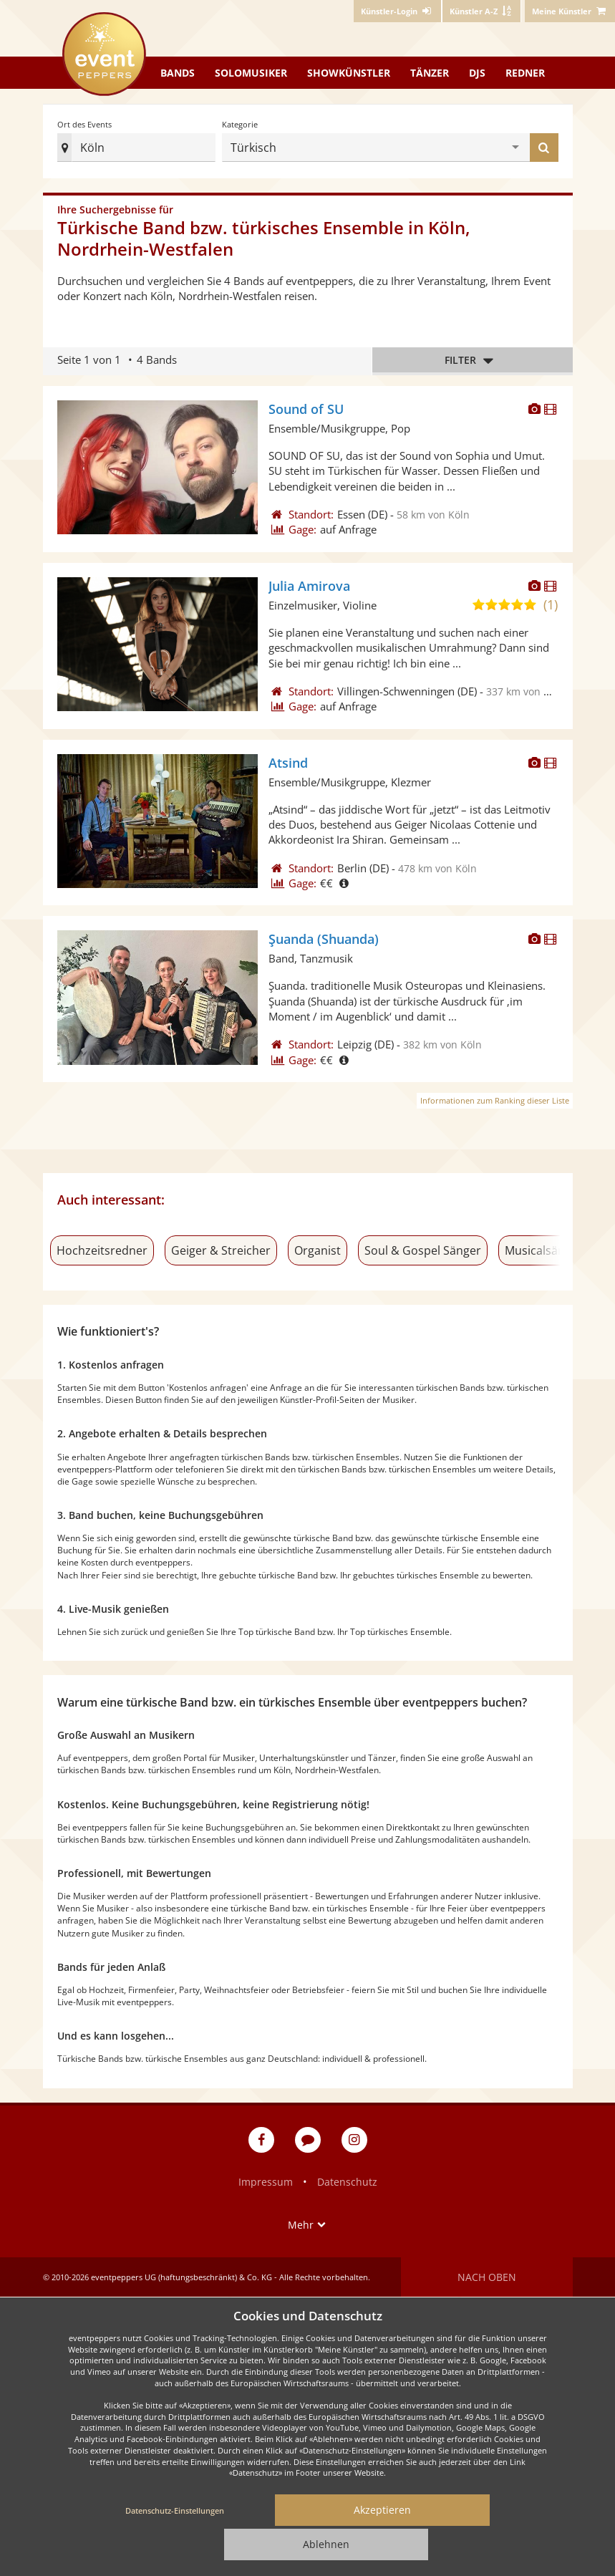 The height and width of the screenshot is (2576, 615). I want to click on Solomusiker, so click(251, 72).